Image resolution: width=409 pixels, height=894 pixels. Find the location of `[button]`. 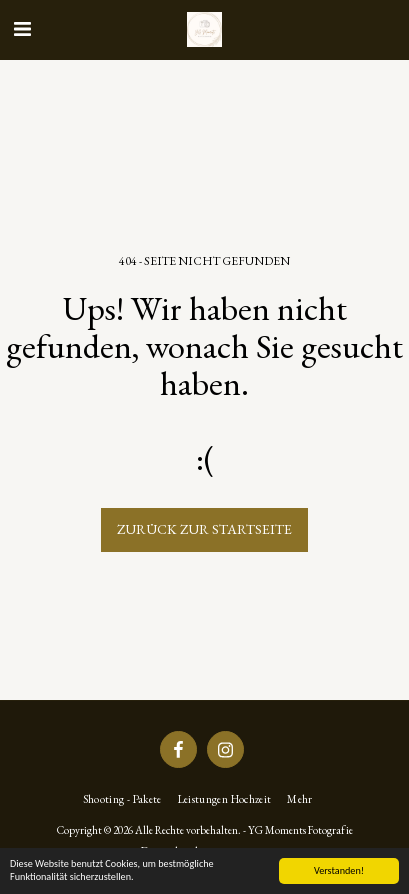

[button] is located at coordinates (22, 29).